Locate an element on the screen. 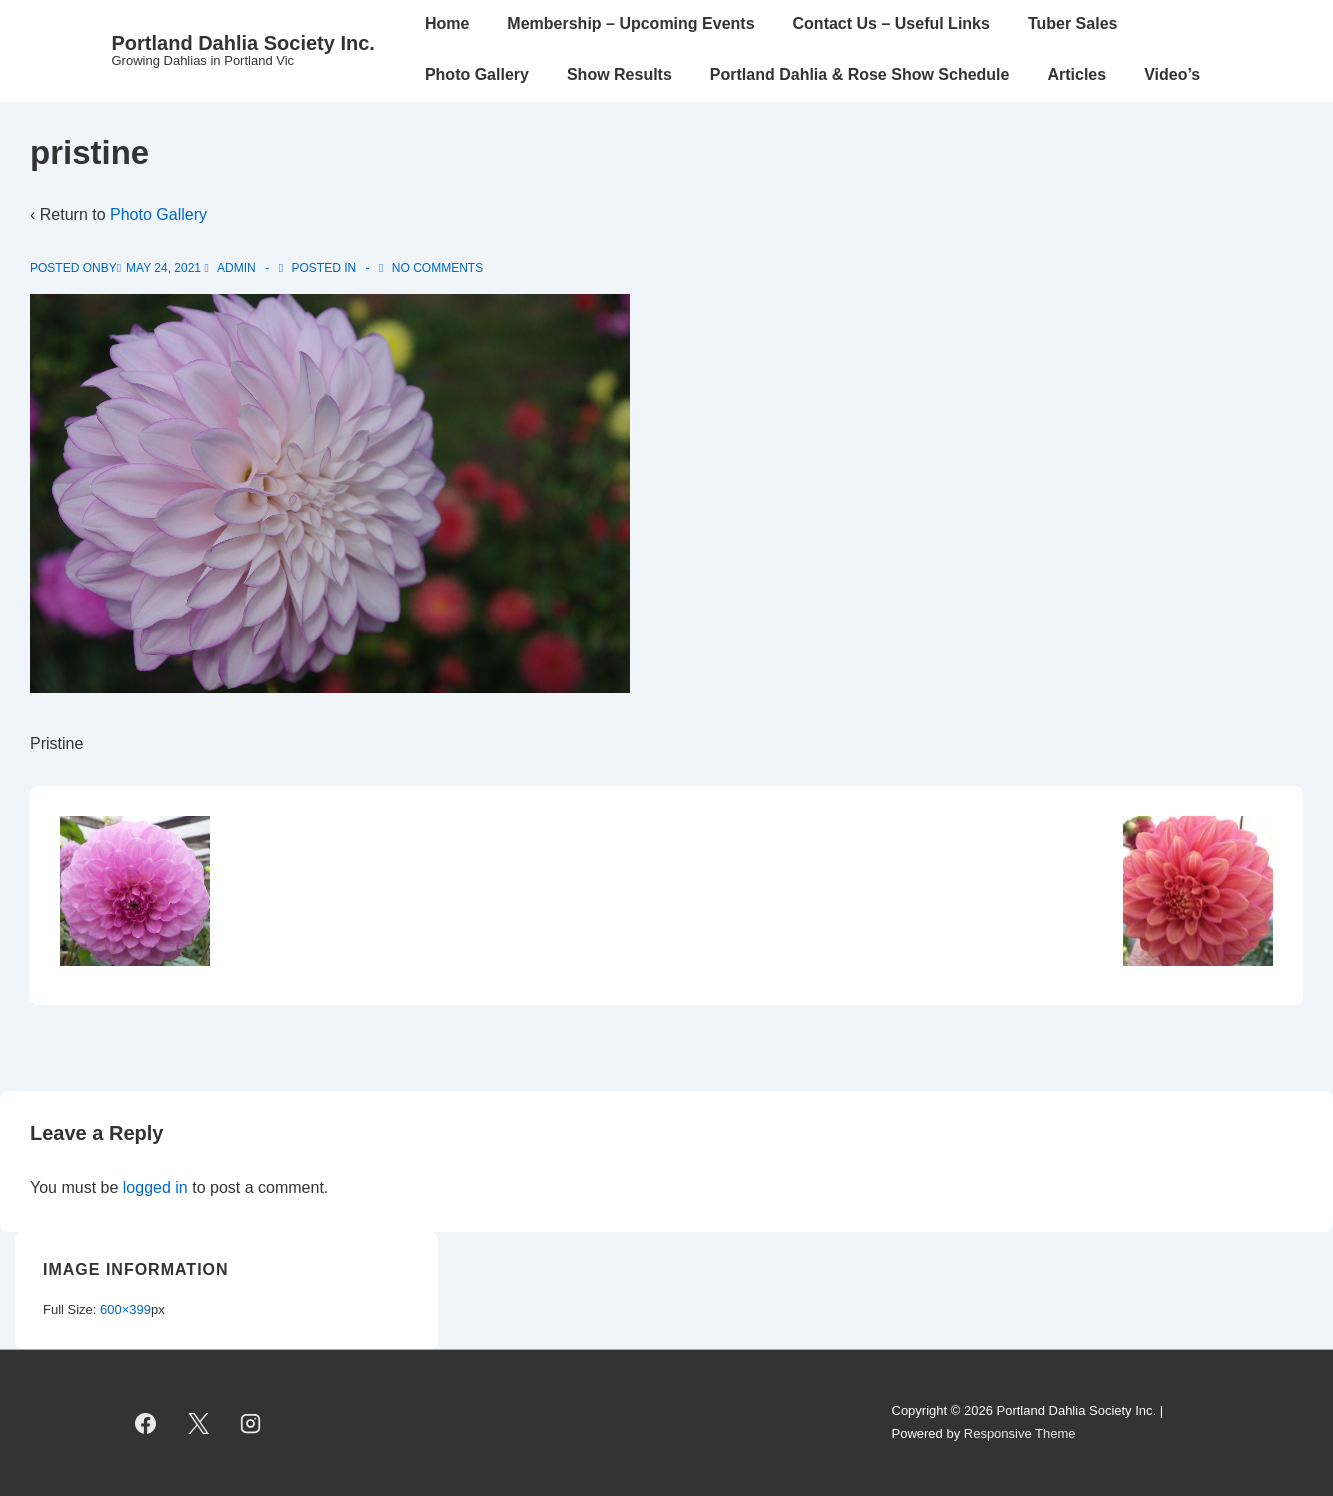 Image resolution: width=1333 pixels, height=1496 pixels. 600×399 is located at coordinates (125, 1309).